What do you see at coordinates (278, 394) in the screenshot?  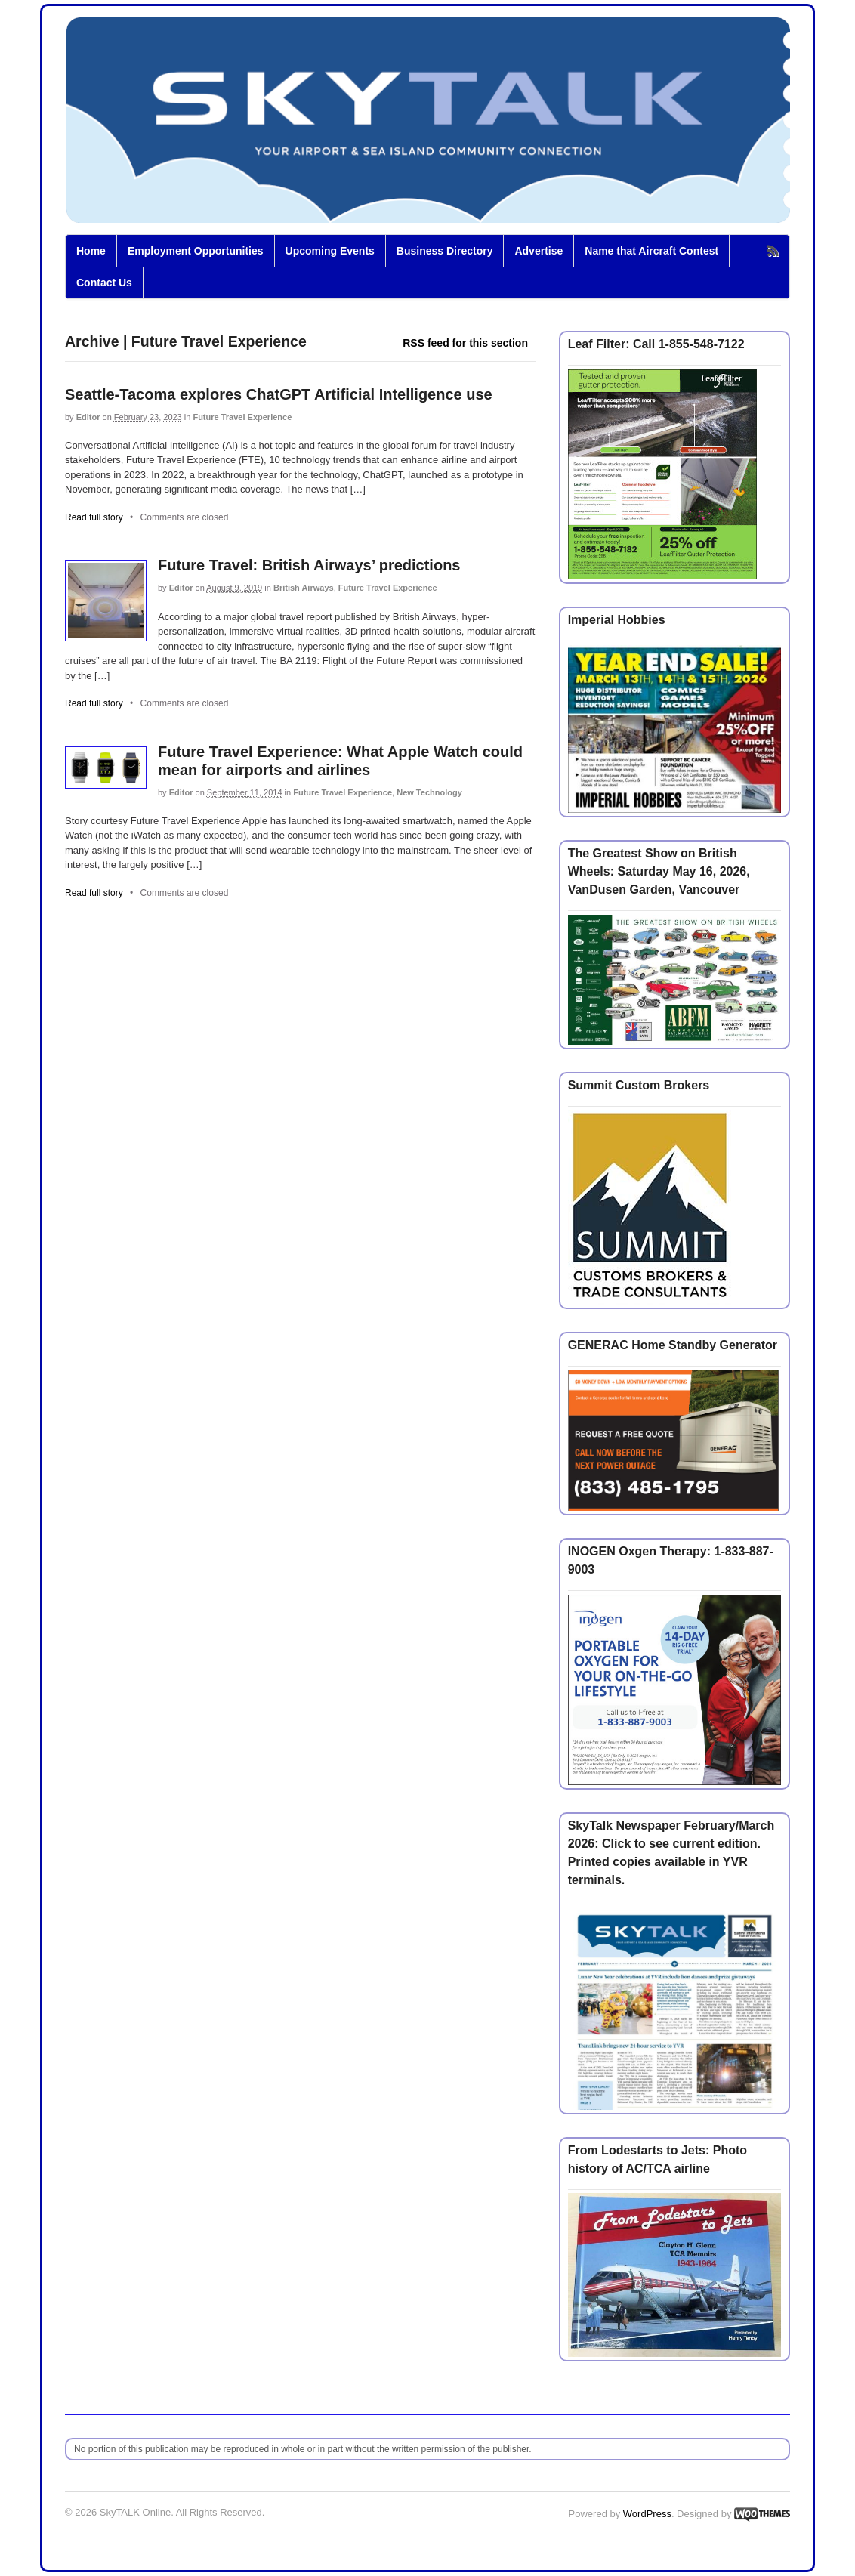 I see `Seattle-Tacoma explores ChatGPT Artificial Intelligence use` at bounding box center [278, 394].